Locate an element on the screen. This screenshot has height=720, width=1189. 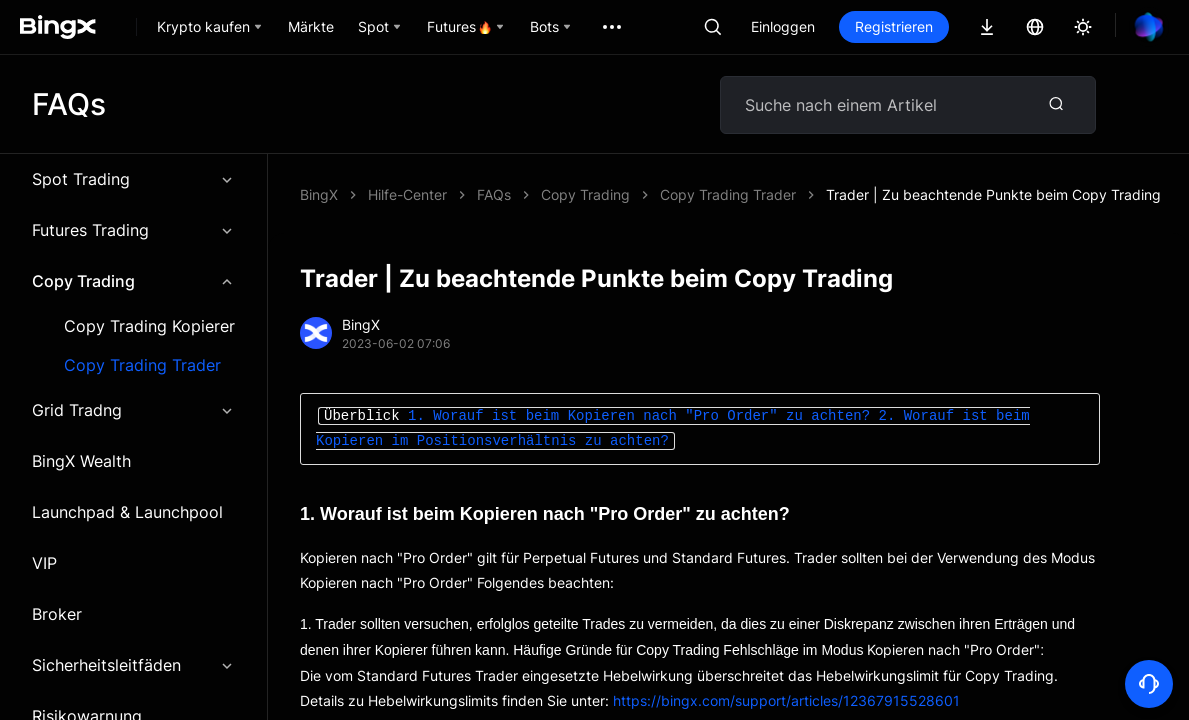
FAQs is located at coordinates (494, 194).